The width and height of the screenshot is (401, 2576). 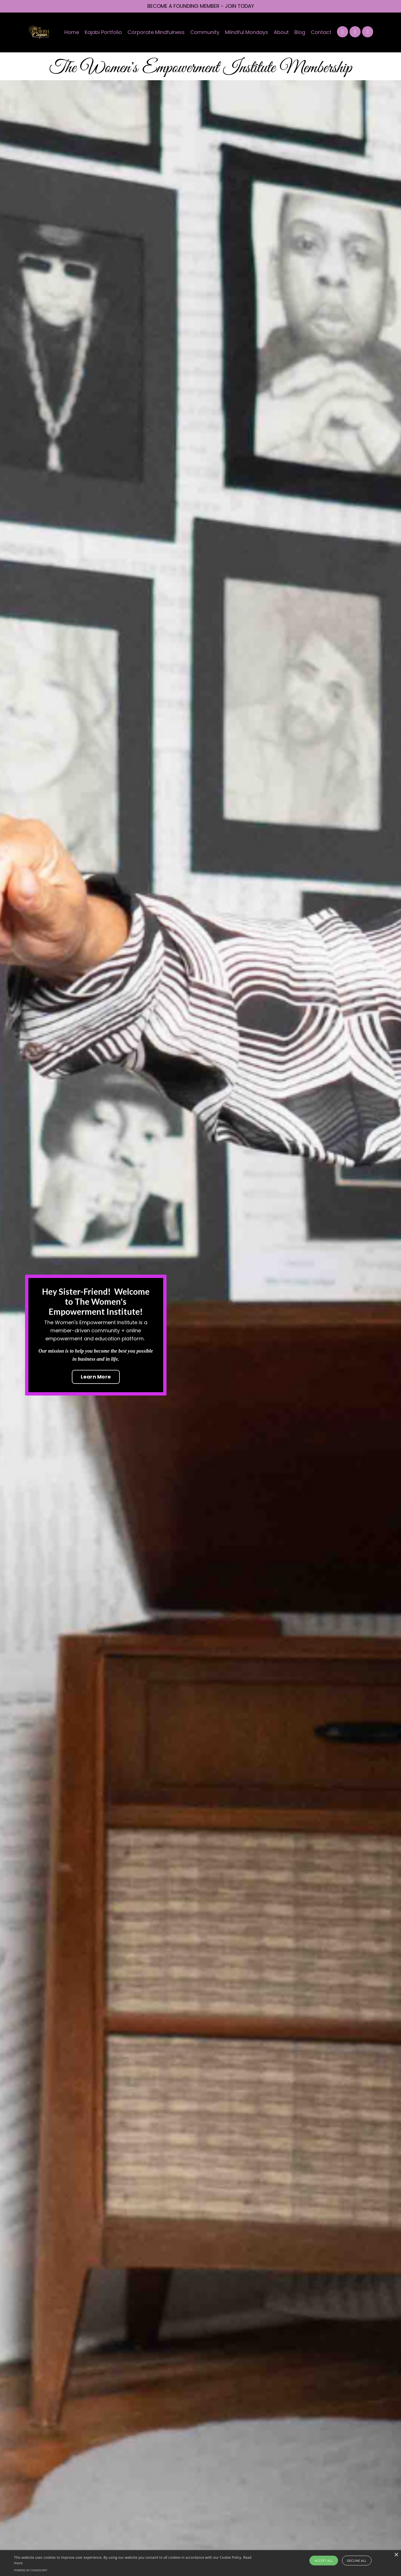 I want to click on × [button], so click(x=396, y=2555).